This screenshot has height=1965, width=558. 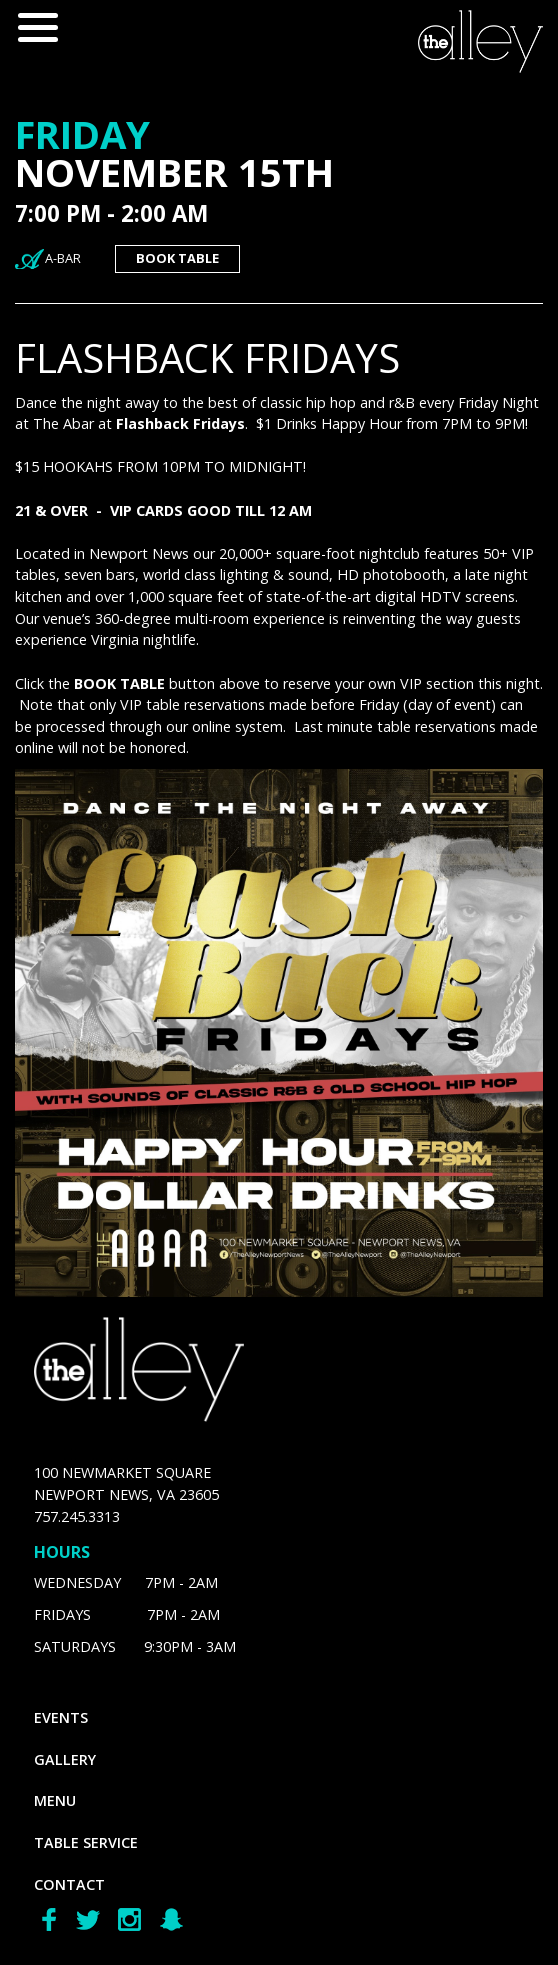 What do you see at coordinates (61, 1717) in the screenshot?
I see `Events` at bounding box center [61, 1717].